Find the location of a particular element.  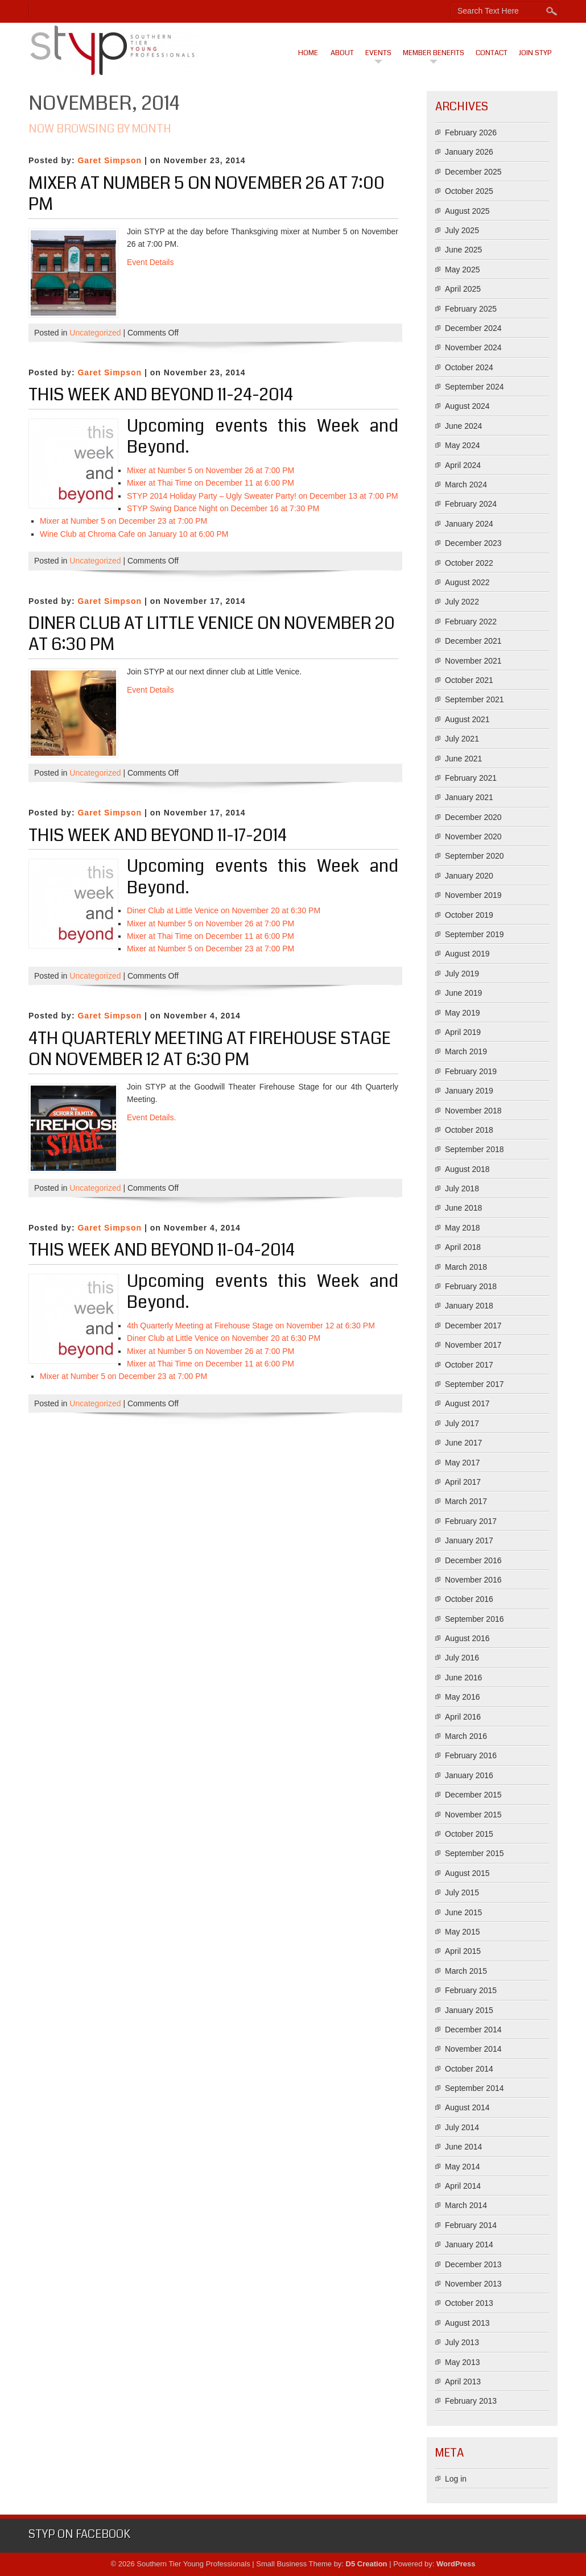

Event Details. is located at coordinates (151, 1117).